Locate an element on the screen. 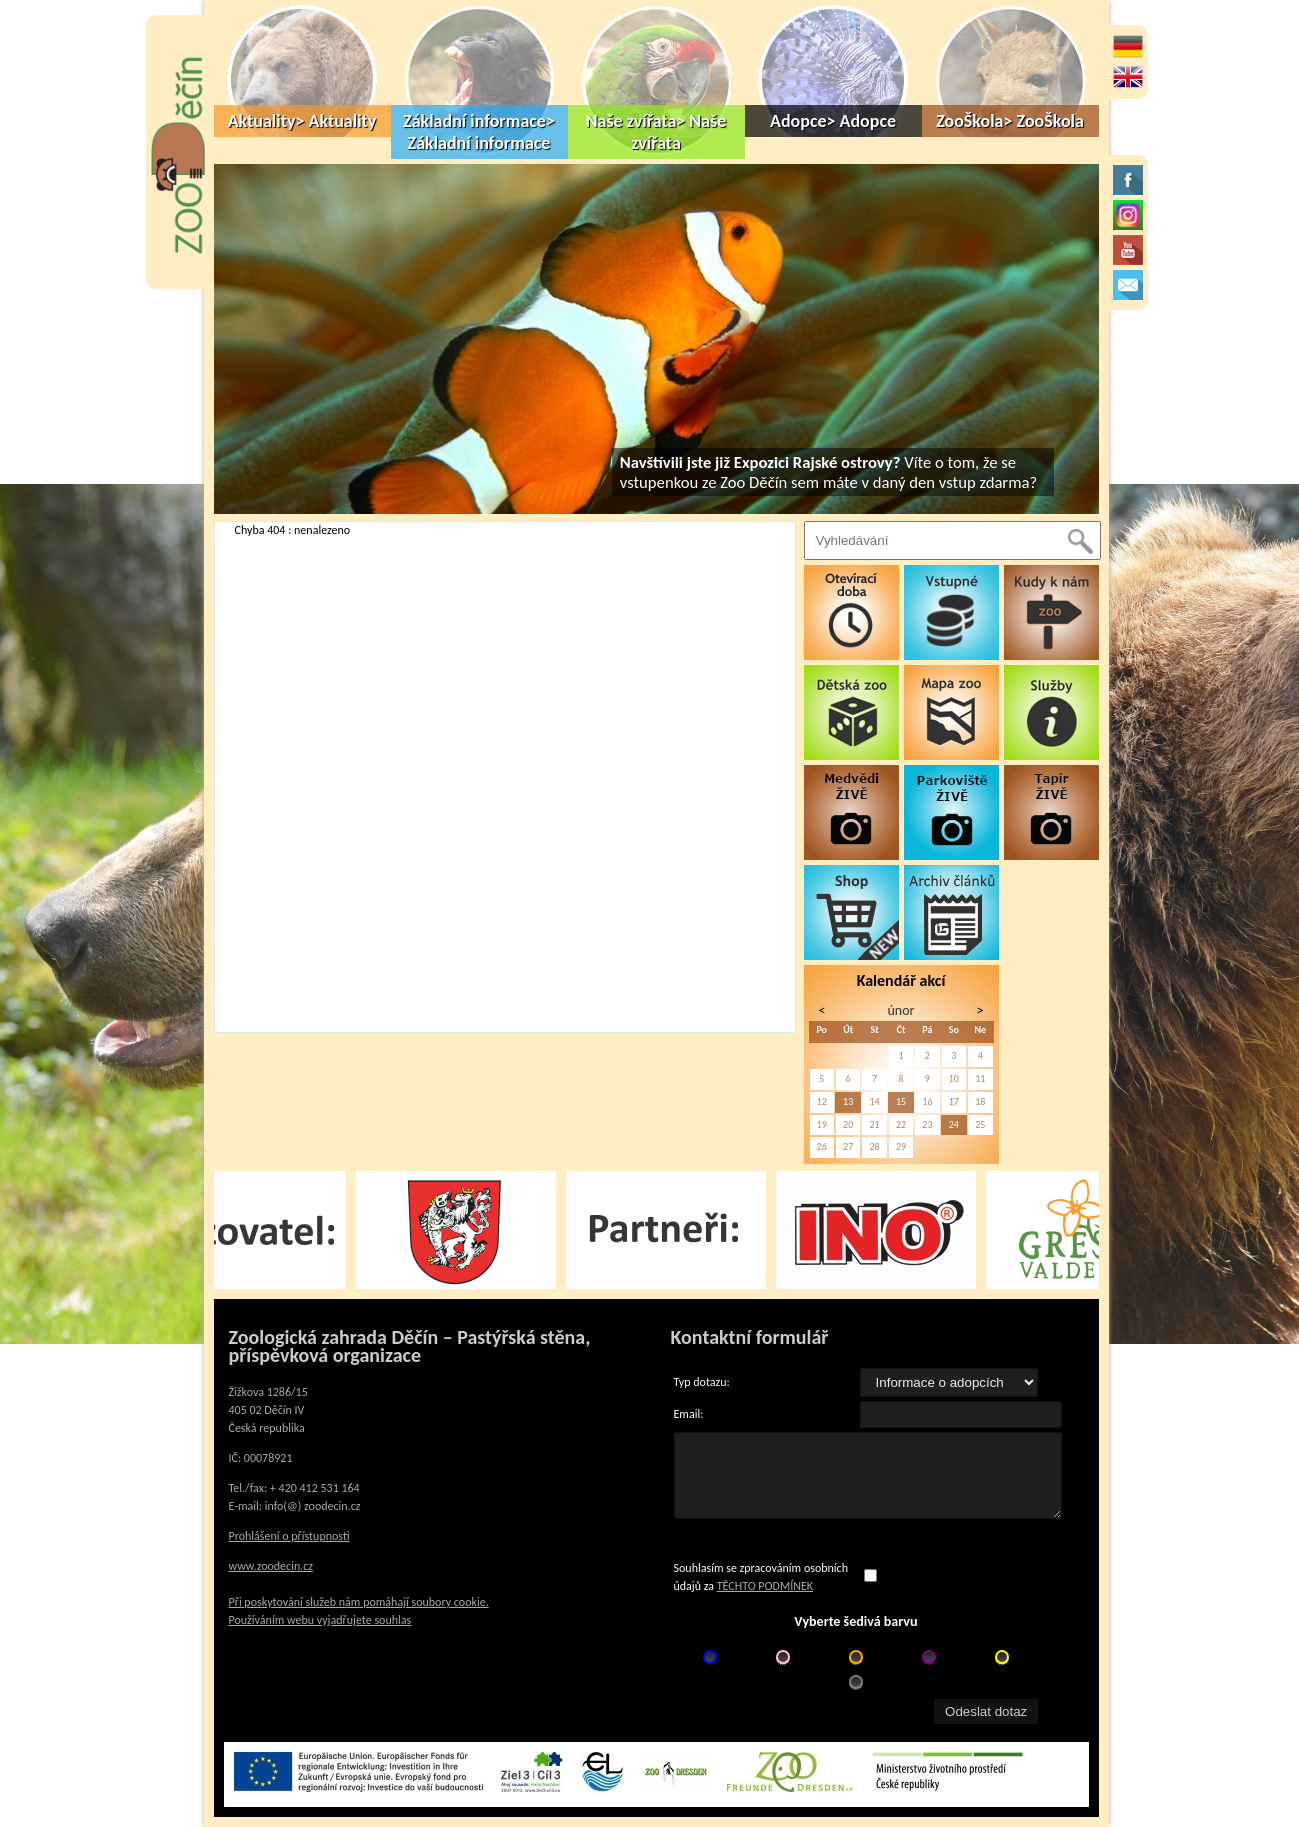 This screenshot has height=1827, width=1299. Adopce> Adopce is located at coordinates (833, 121).